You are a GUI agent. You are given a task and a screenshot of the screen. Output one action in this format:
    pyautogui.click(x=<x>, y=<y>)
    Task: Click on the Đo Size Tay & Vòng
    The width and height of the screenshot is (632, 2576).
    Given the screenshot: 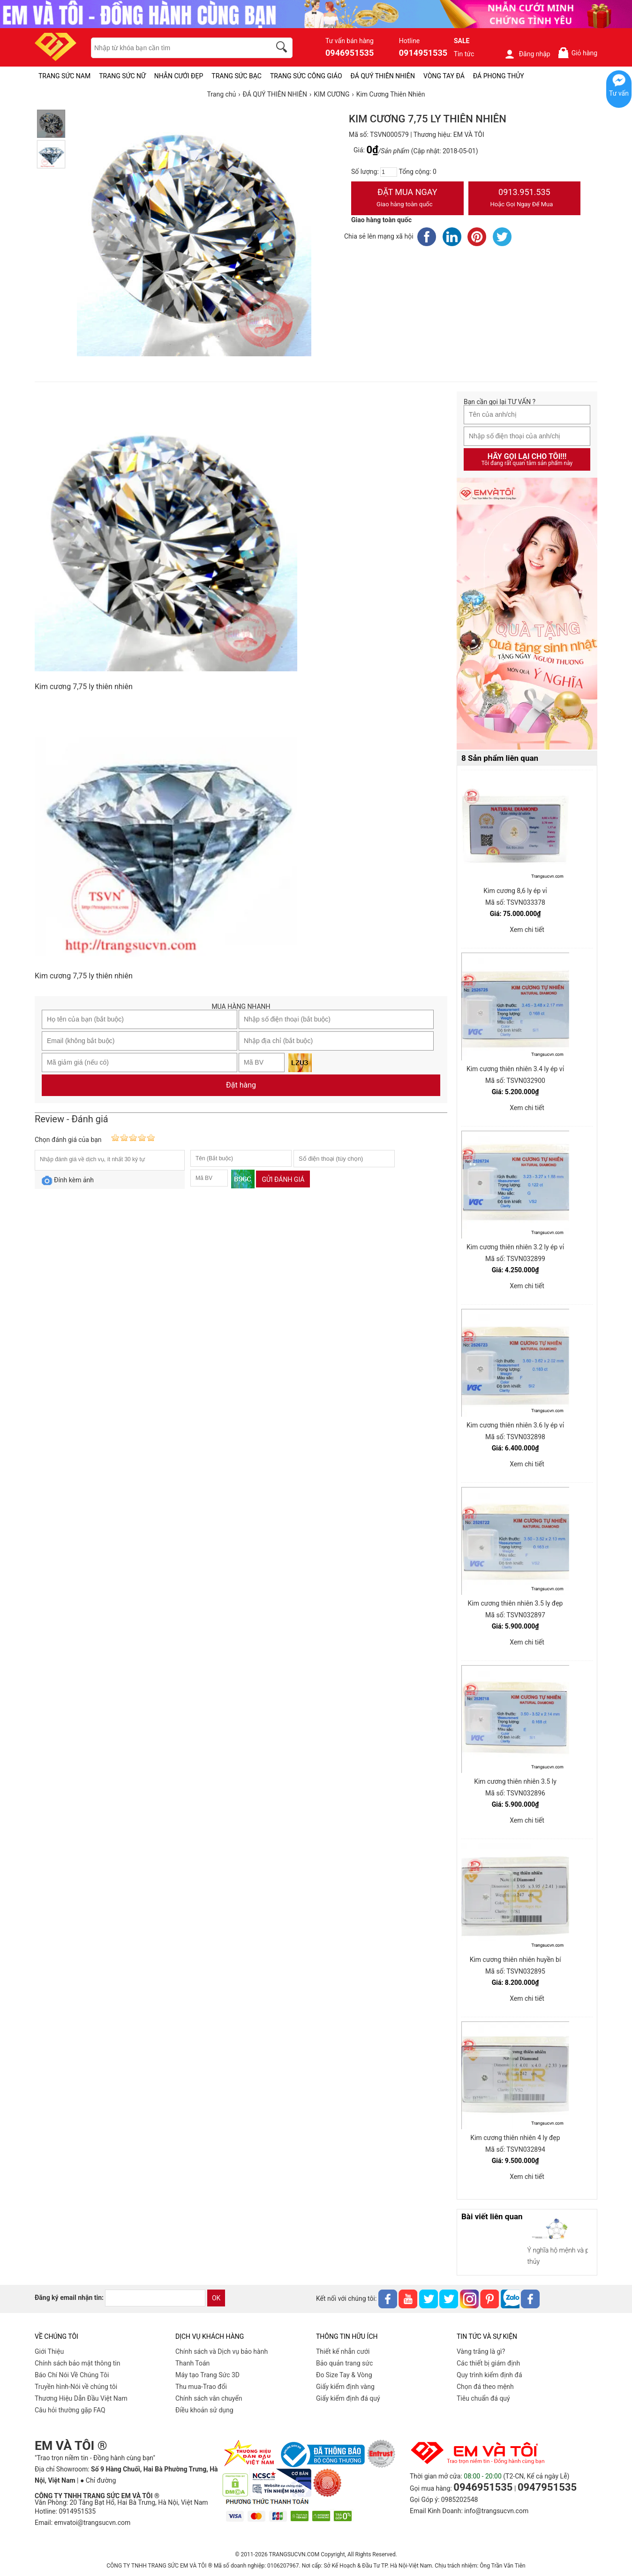 What is the action you would take?
    pyautogui.click(x=344, y=2375)
    